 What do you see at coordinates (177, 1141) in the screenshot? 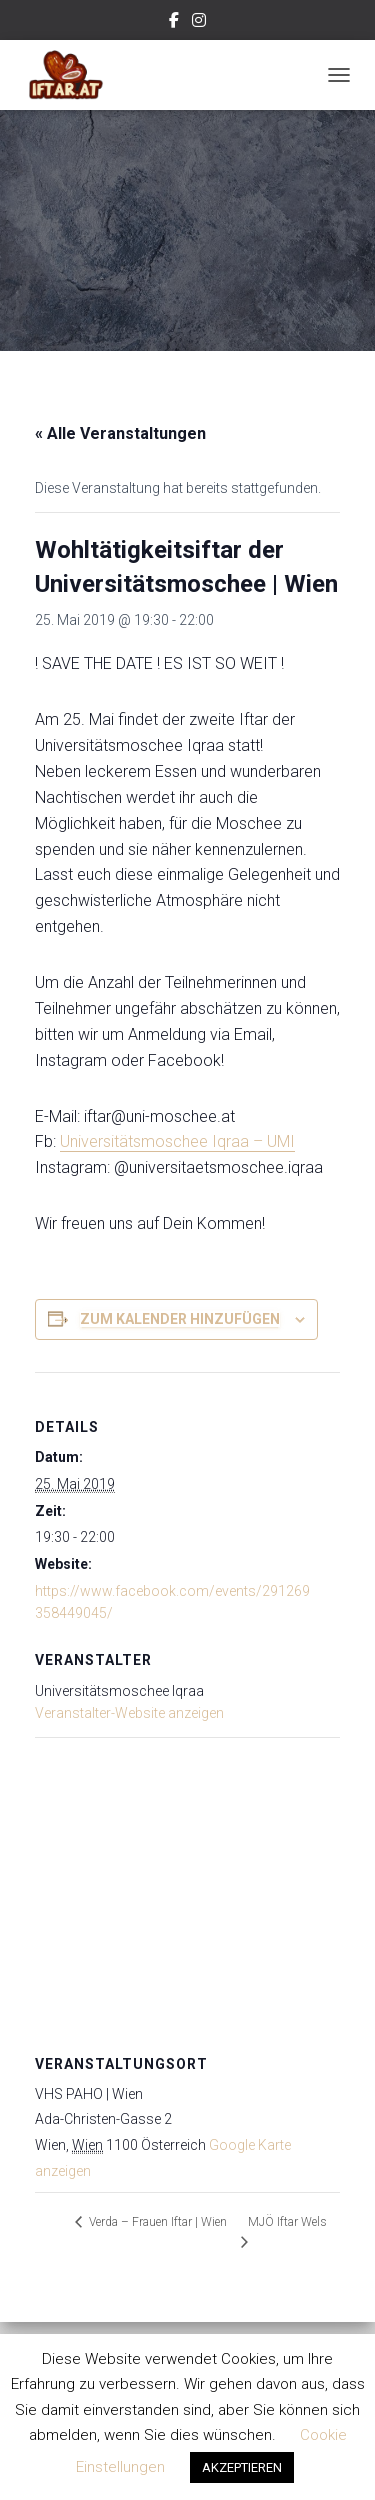
I see `Universitätsmoschee Iqraa – UMI` at bounding box center [177, 1141].